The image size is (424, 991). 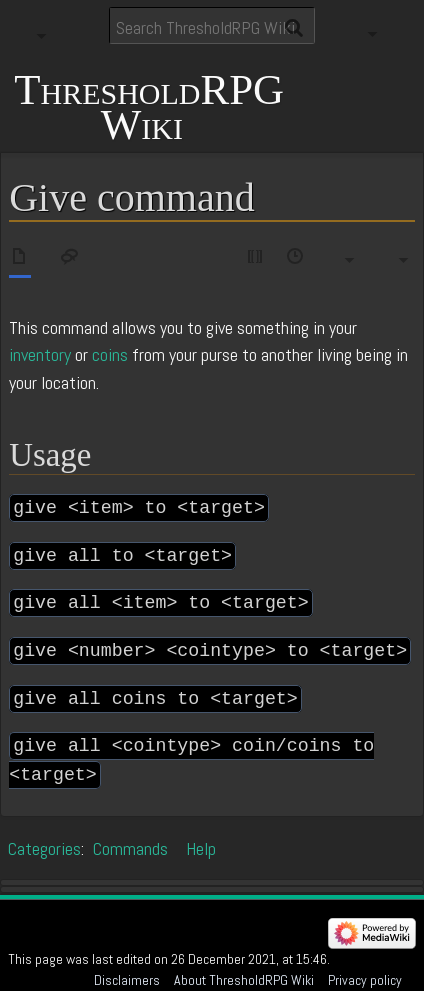 What do you see at coordinates (149, 107) in the screenshot?
I see `ThresholdRPG Wiki` at bounding box center [149, 107].